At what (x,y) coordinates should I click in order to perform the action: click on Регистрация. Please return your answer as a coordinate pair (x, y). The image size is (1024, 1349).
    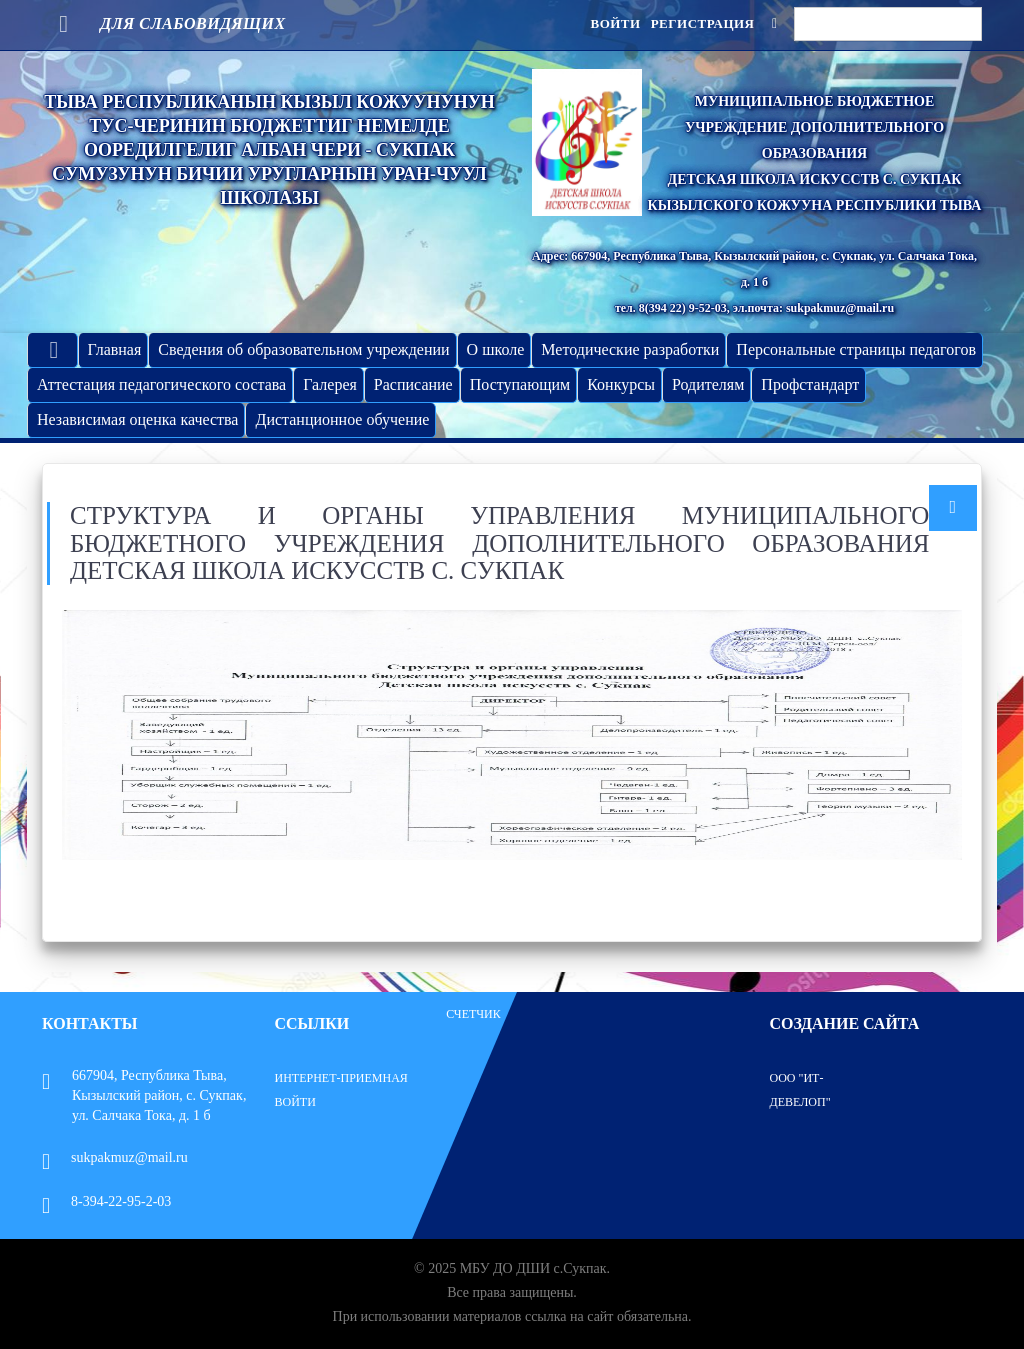
    Looking at the image, I should click on (703, 23).